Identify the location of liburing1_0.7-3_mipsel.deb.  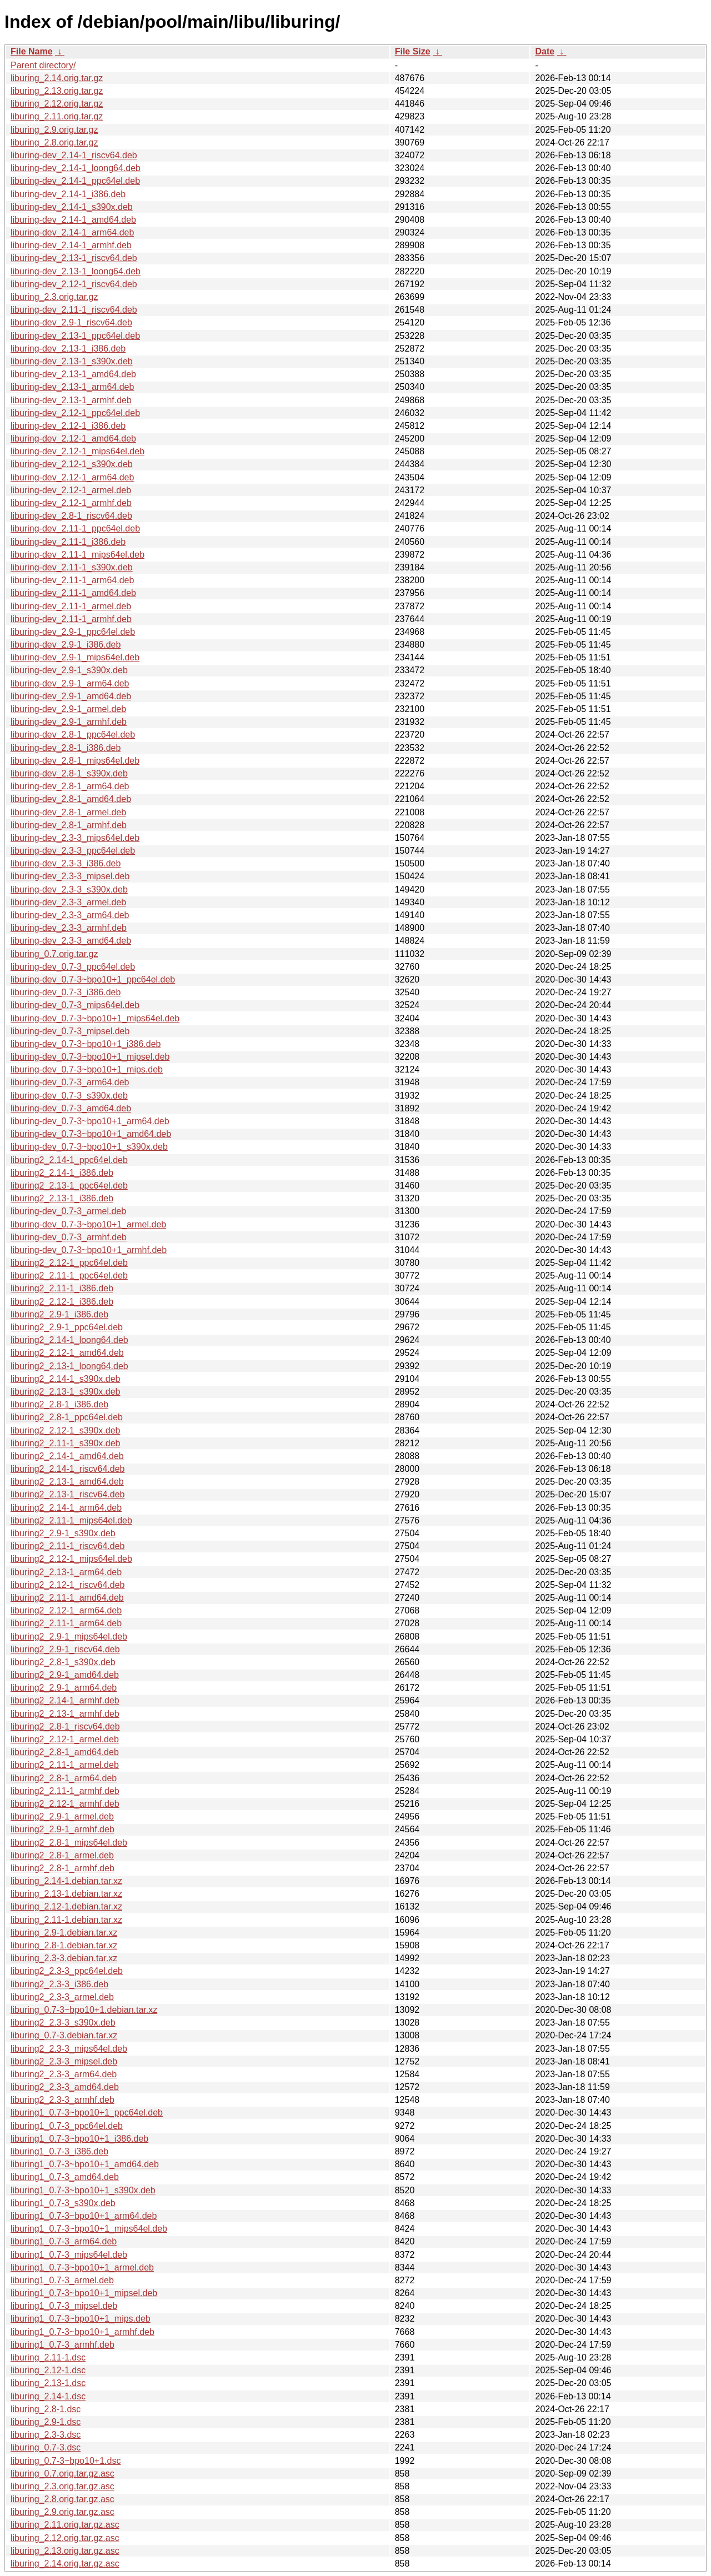
(64, 2306).